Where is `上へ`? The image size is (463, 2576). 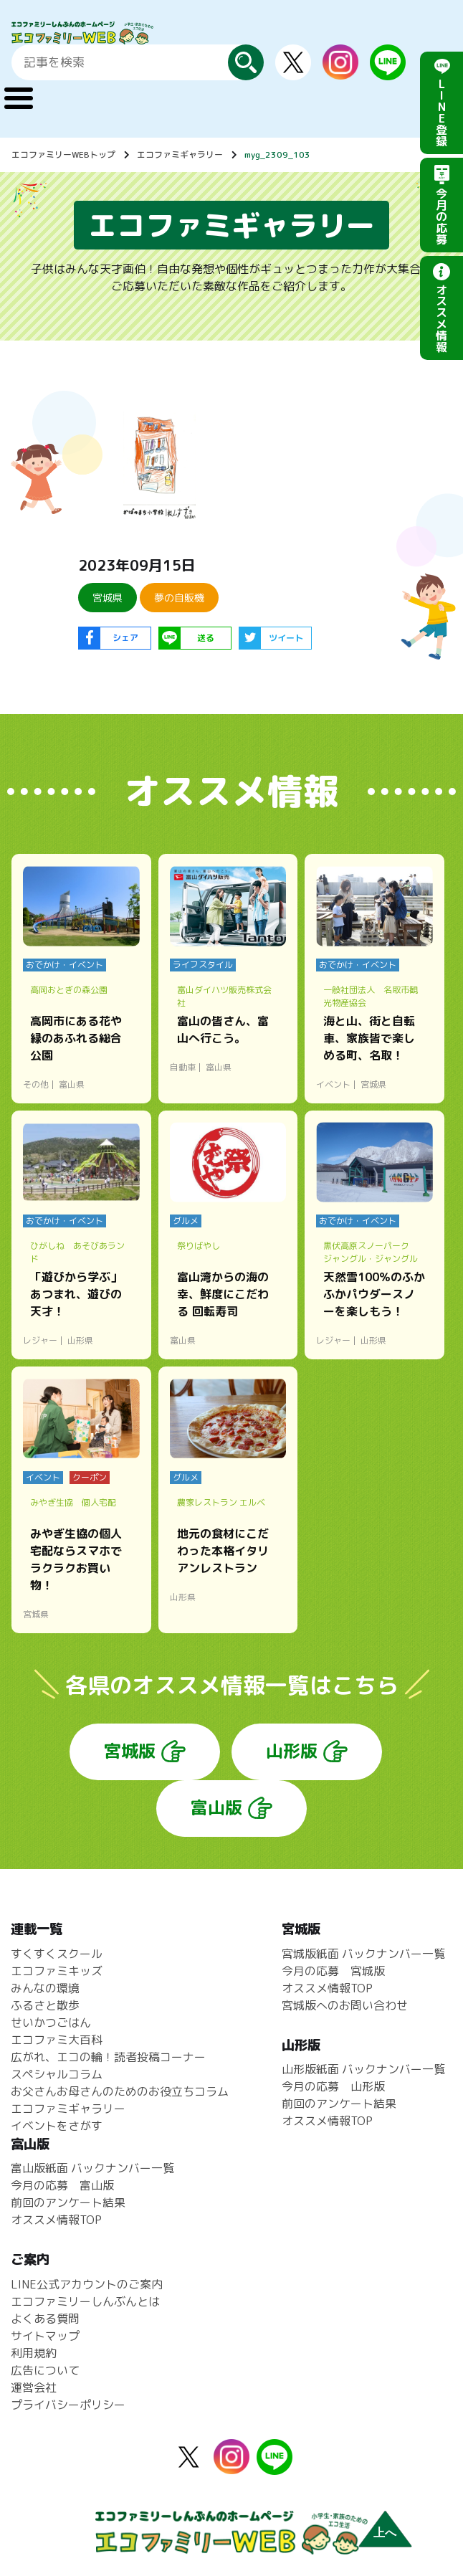 上へ is located at coordinates (384, 2533).